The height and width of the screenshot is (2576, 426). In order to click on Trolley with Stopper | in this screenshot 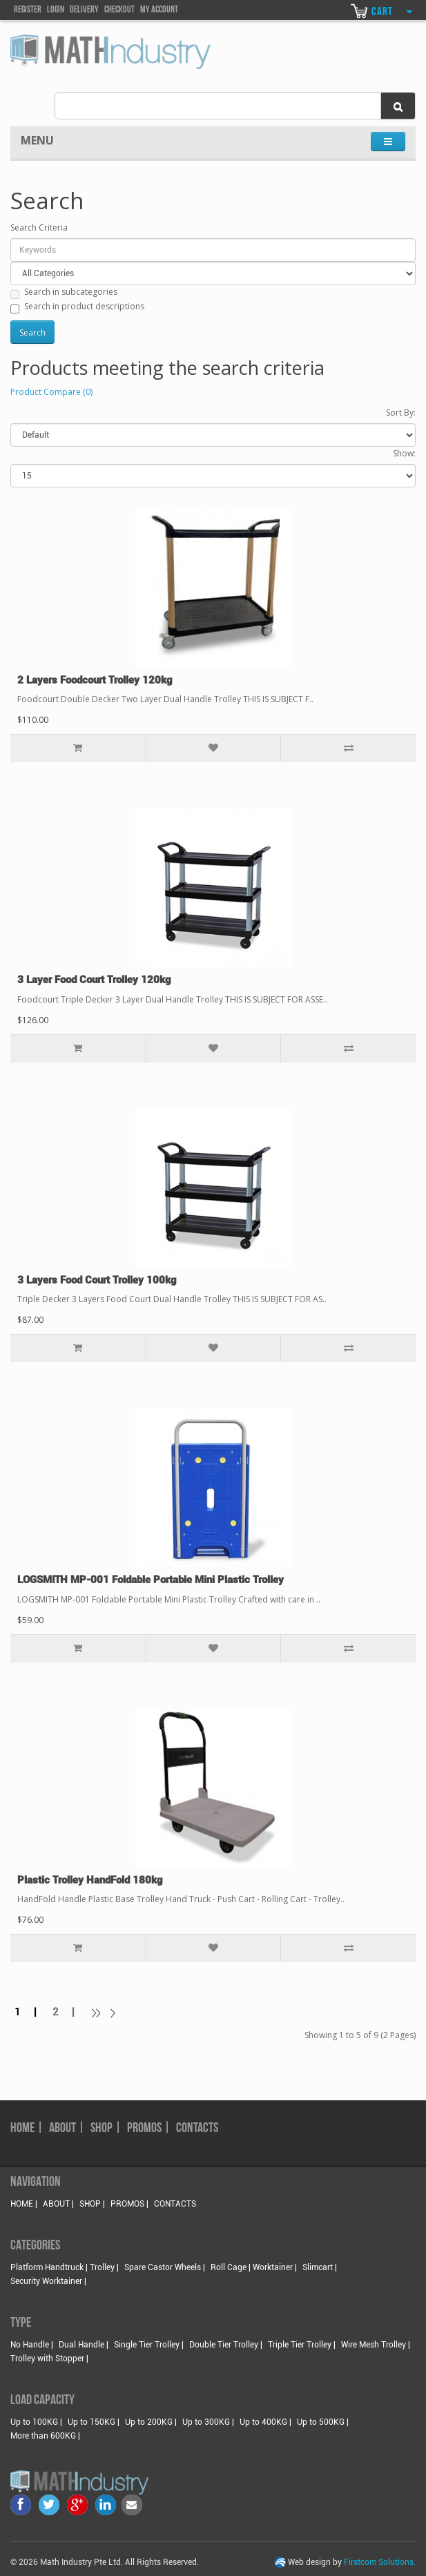, I will do `click(49, 2358)`.